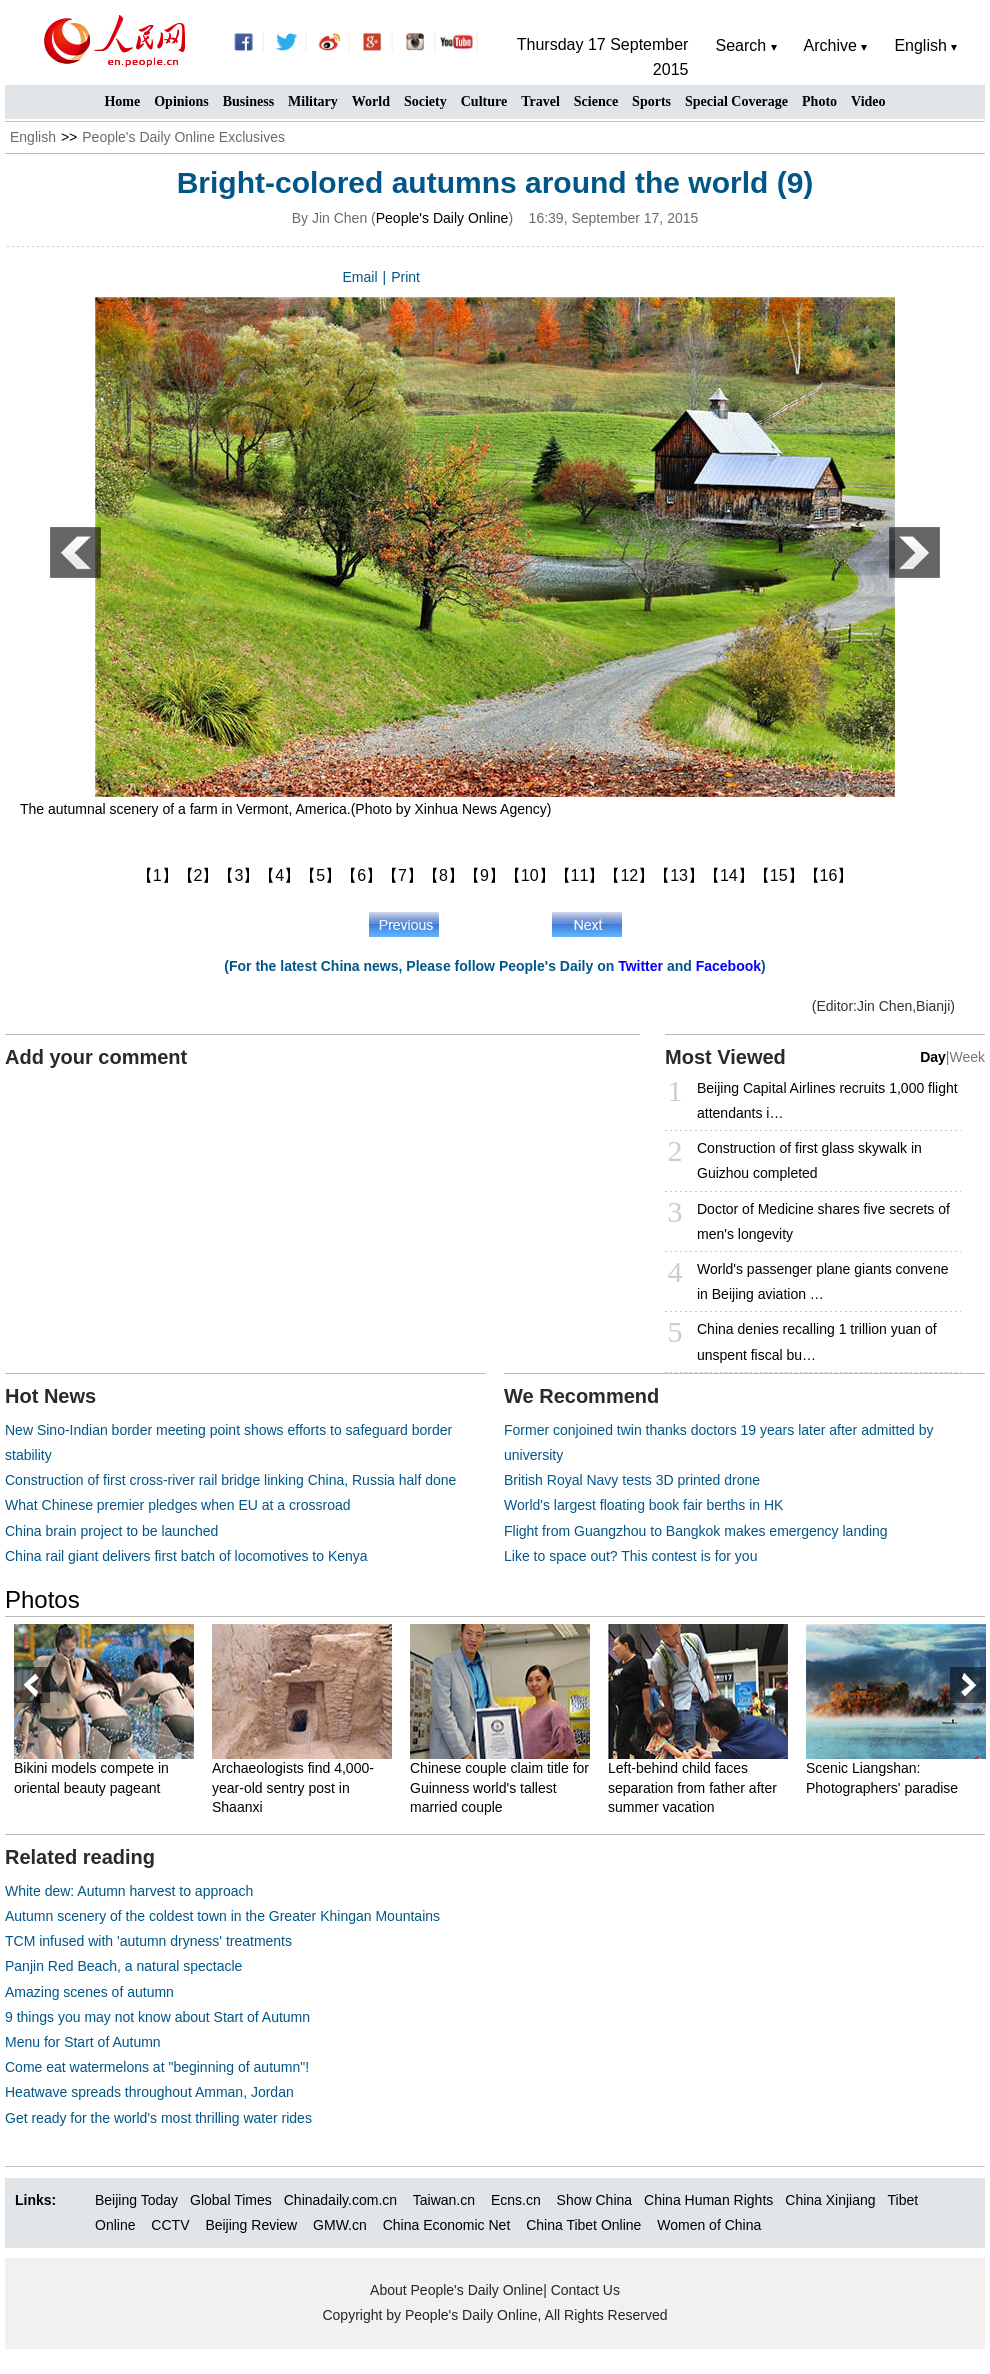 This screenshot has width=990, height=2374. I want to click on China Xinjiang, so click(830, 2200).